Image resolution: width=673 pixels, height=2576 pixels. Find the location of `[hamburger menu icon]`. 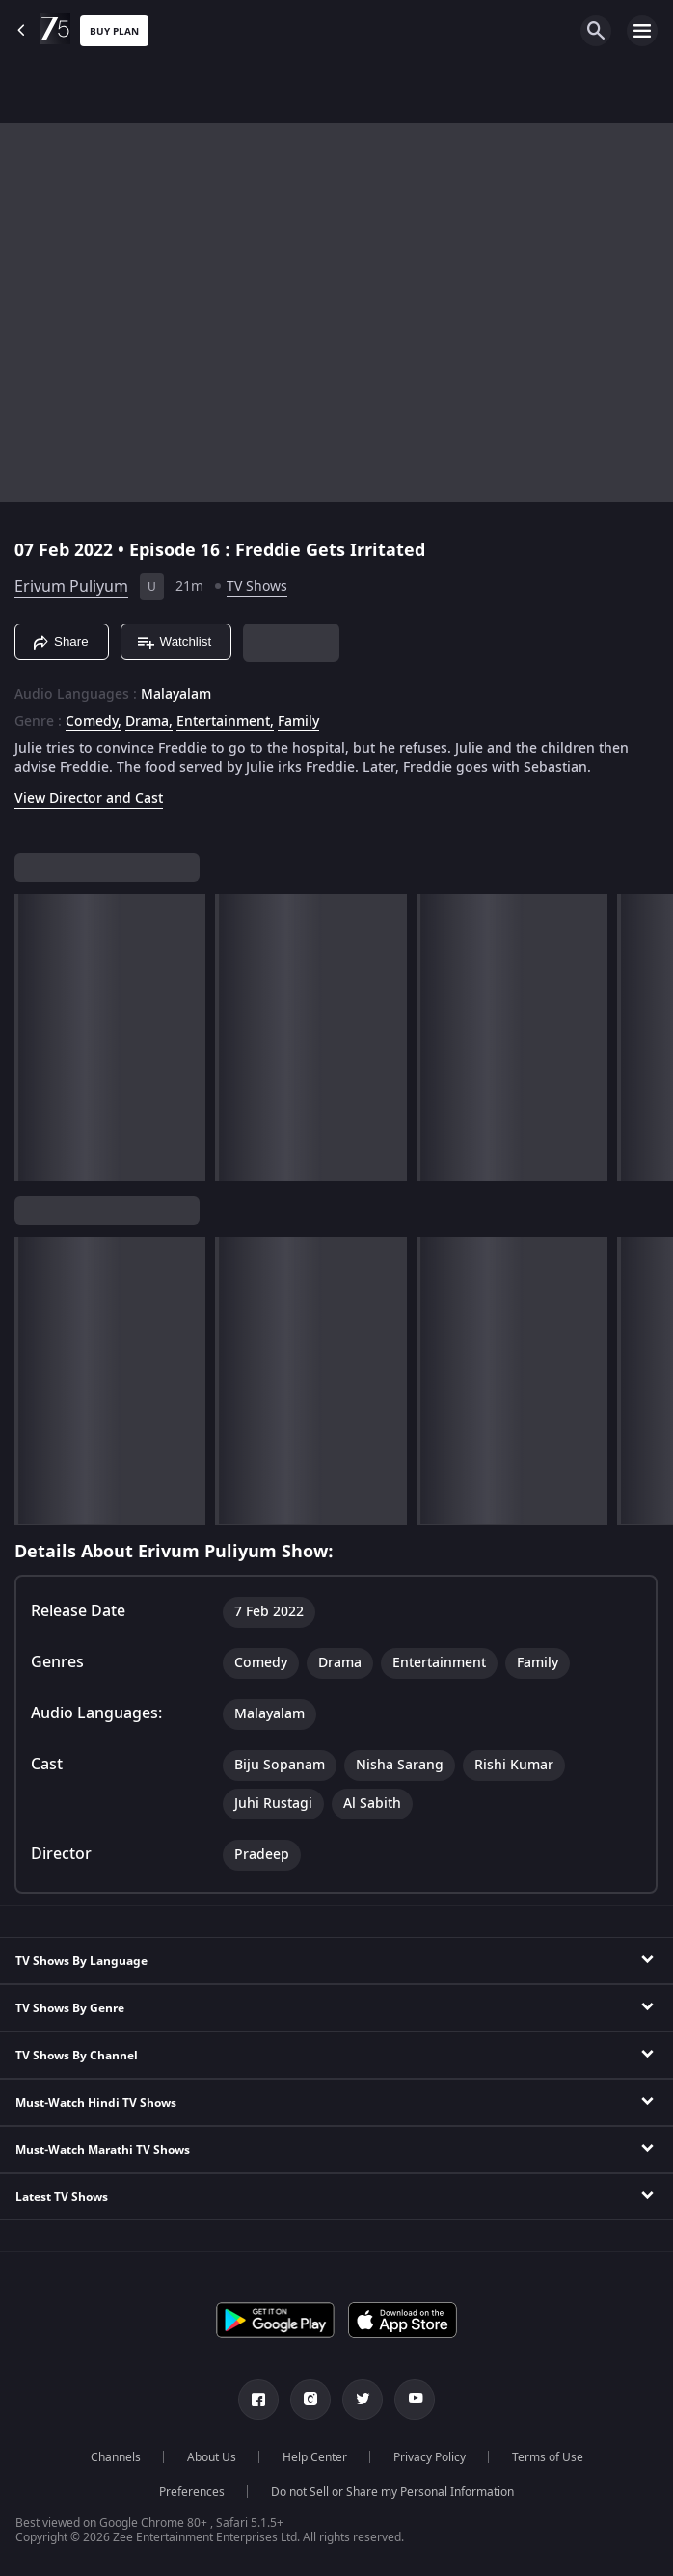

[hamburger menu icon] is located at coordinates (642, 30).